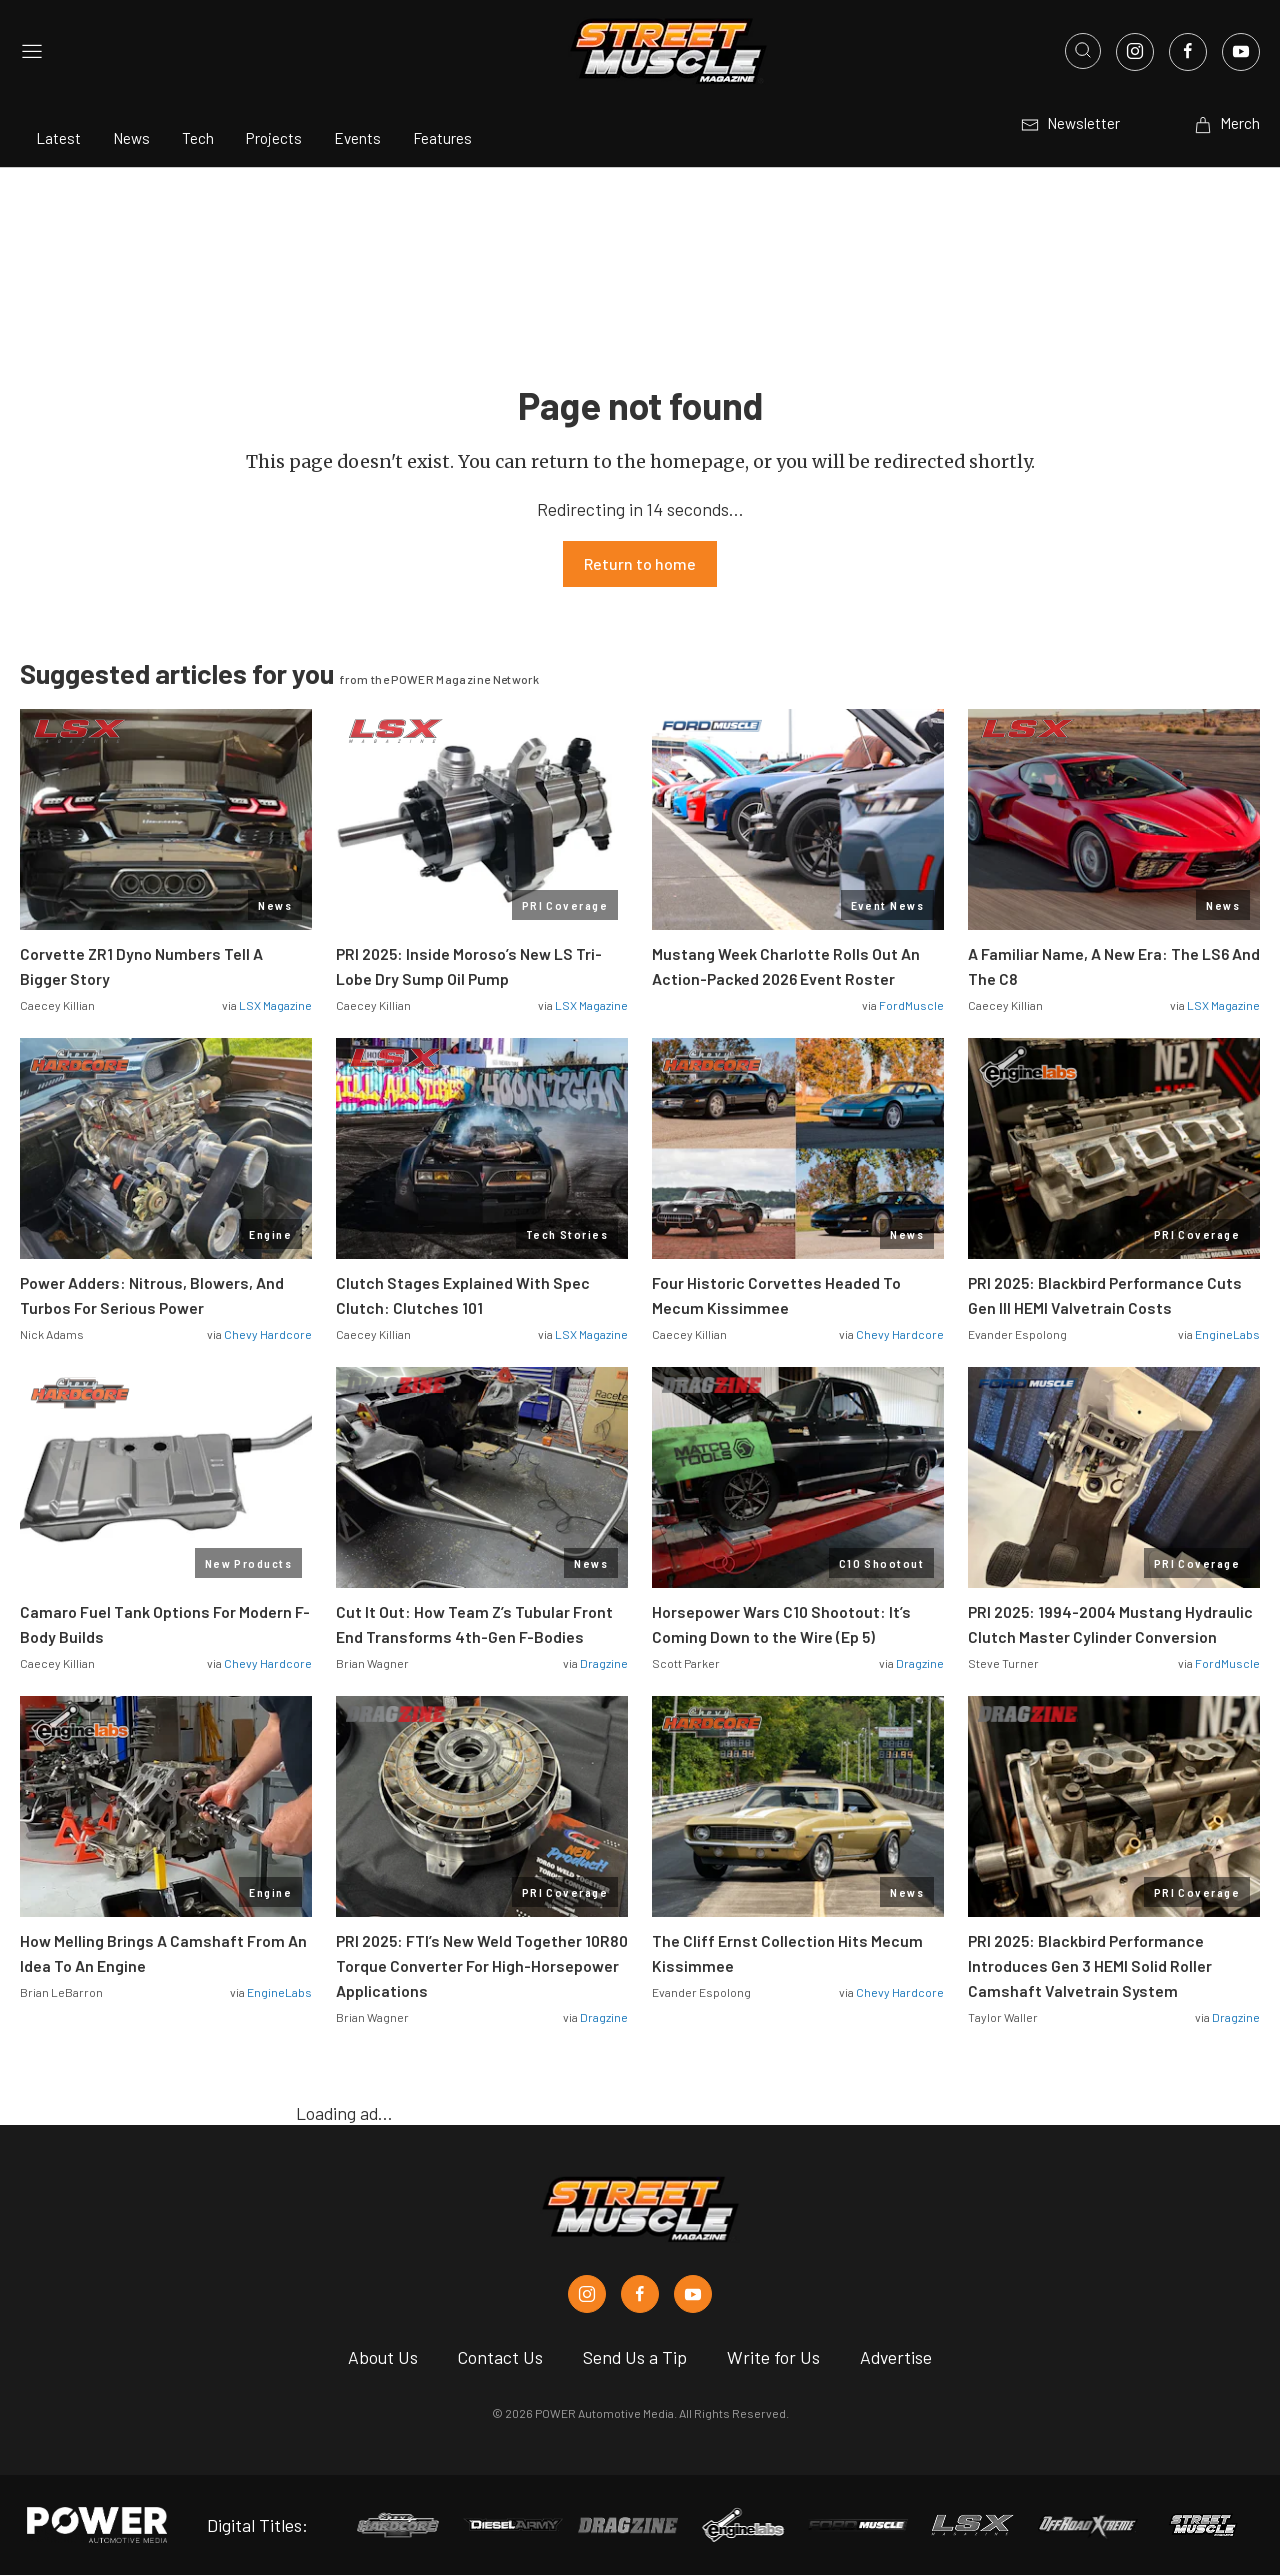 The height and width of the screenshot is (2575, 1280). Describe the element at coordinates (383, 2357) in the screenshot. I see `About Us` at that location.